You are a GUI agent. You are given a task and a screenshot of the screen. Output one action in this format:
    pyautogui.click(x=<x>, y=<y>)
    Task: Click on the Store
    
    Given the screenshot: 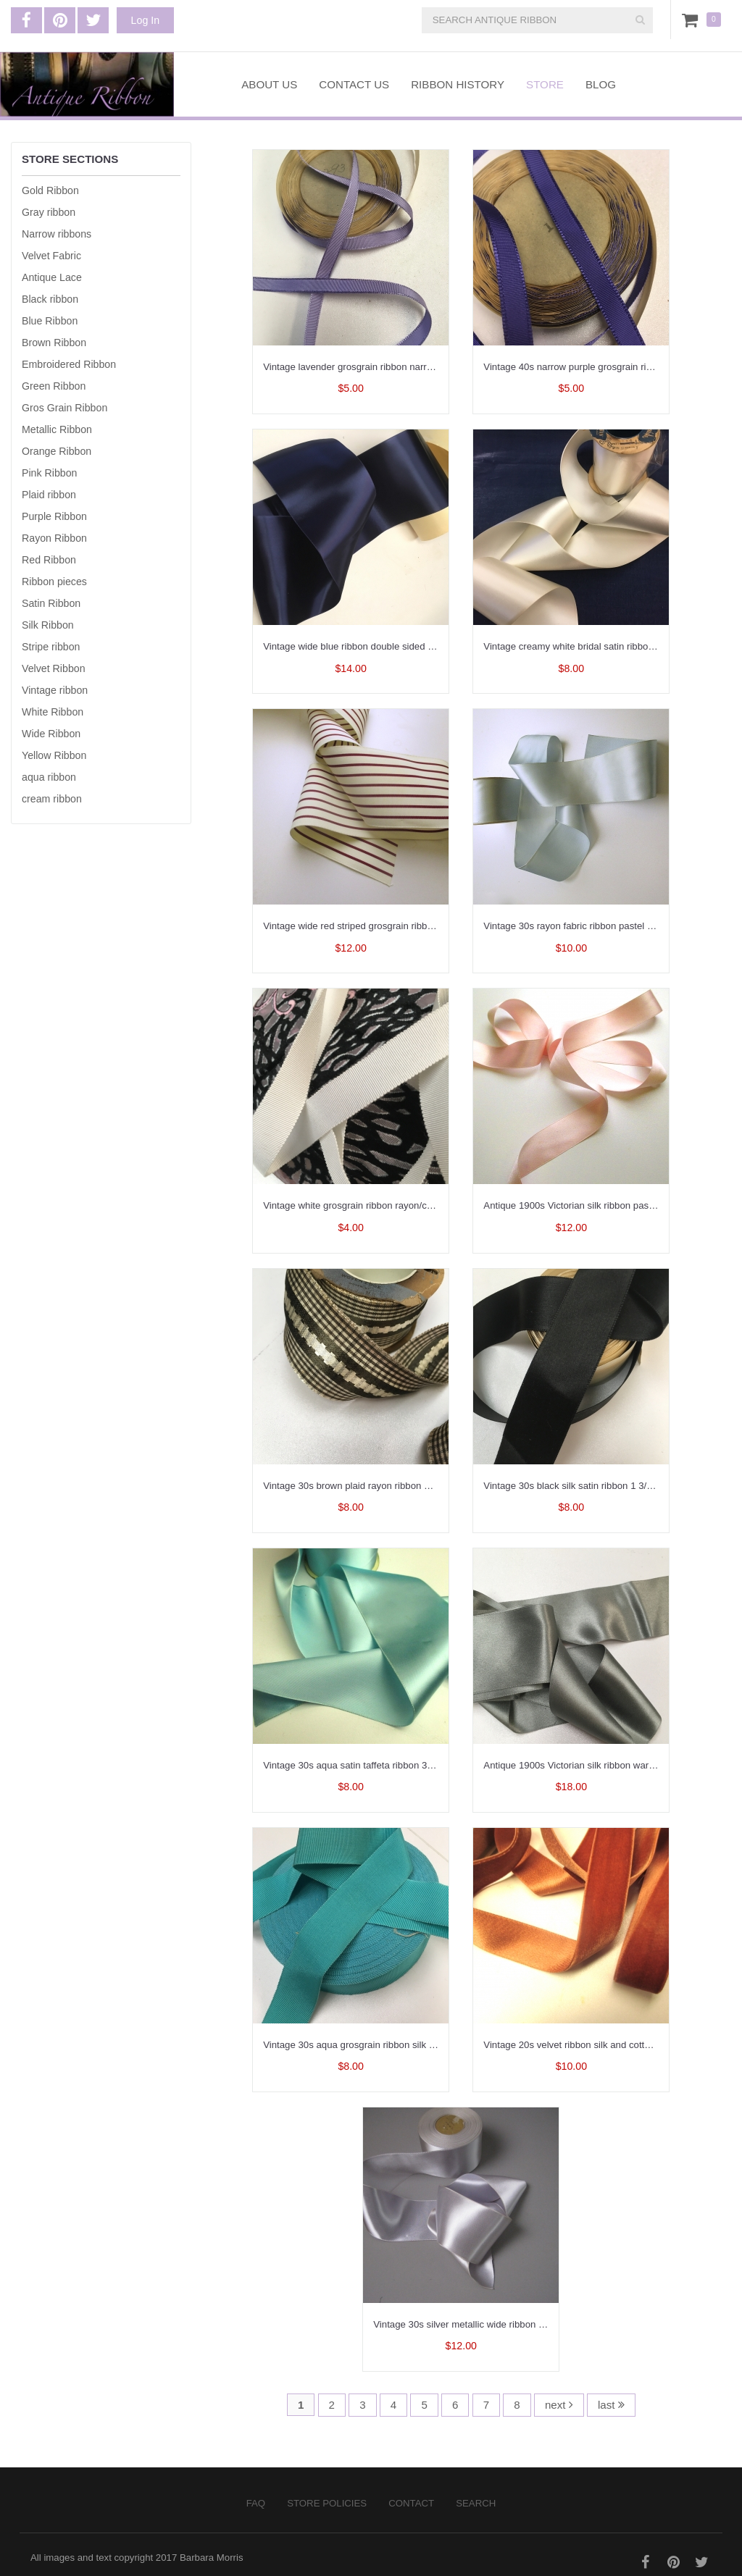 What is the action you would take?
    pyautogui.click(x=545, y=84)
    